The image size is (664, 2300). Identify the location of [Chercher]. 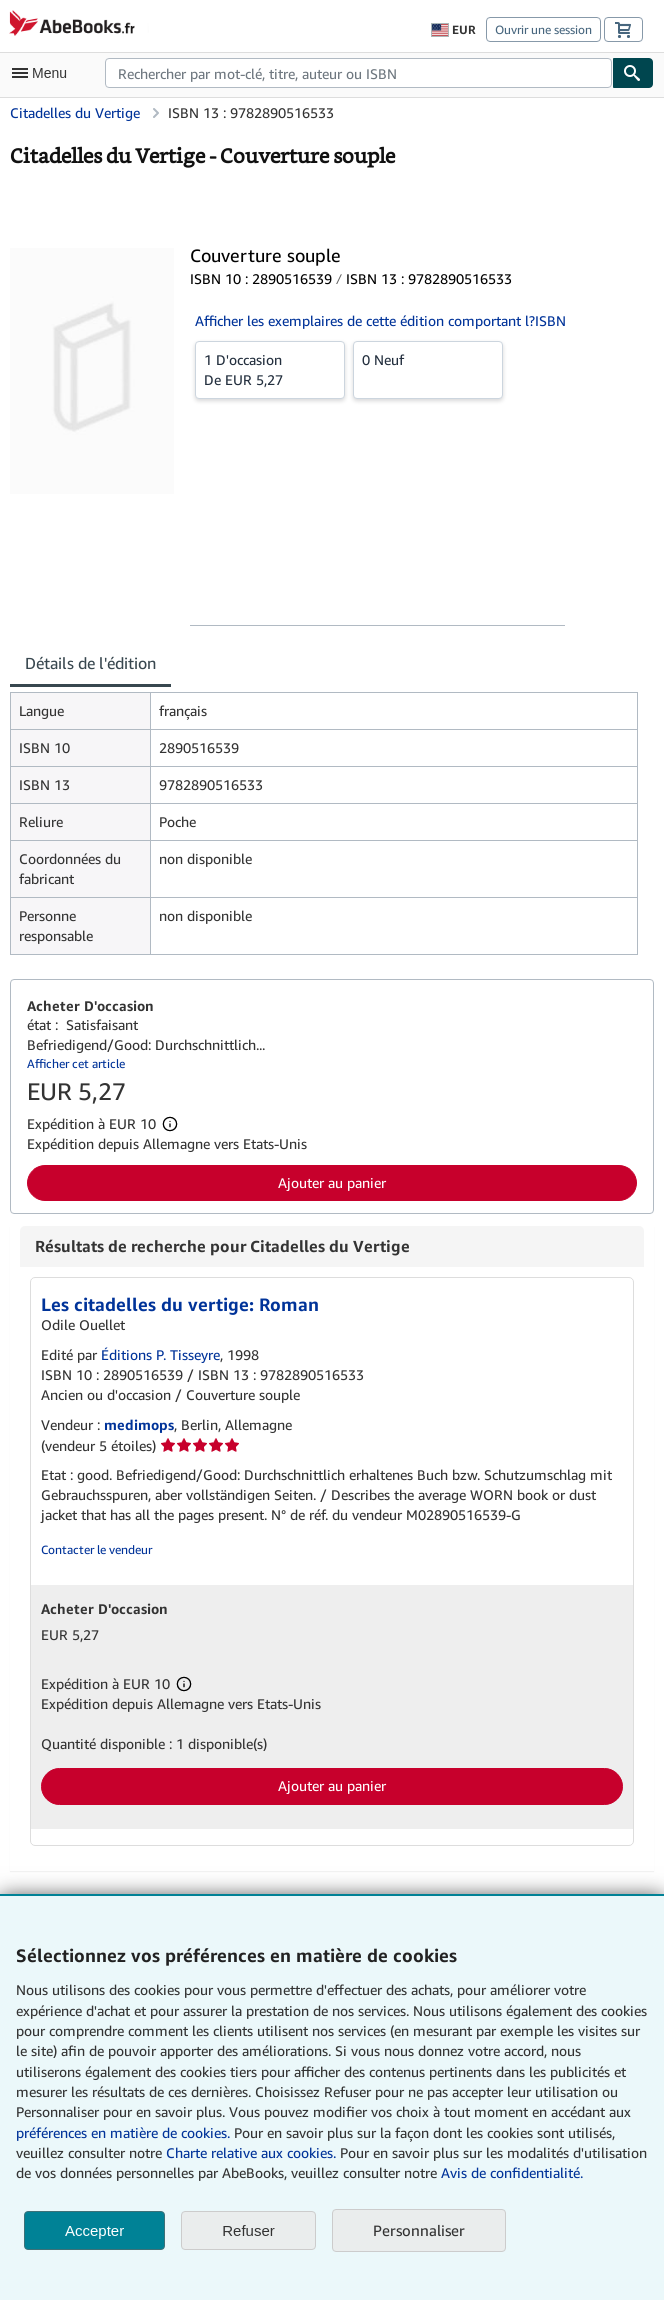
(633, 73).